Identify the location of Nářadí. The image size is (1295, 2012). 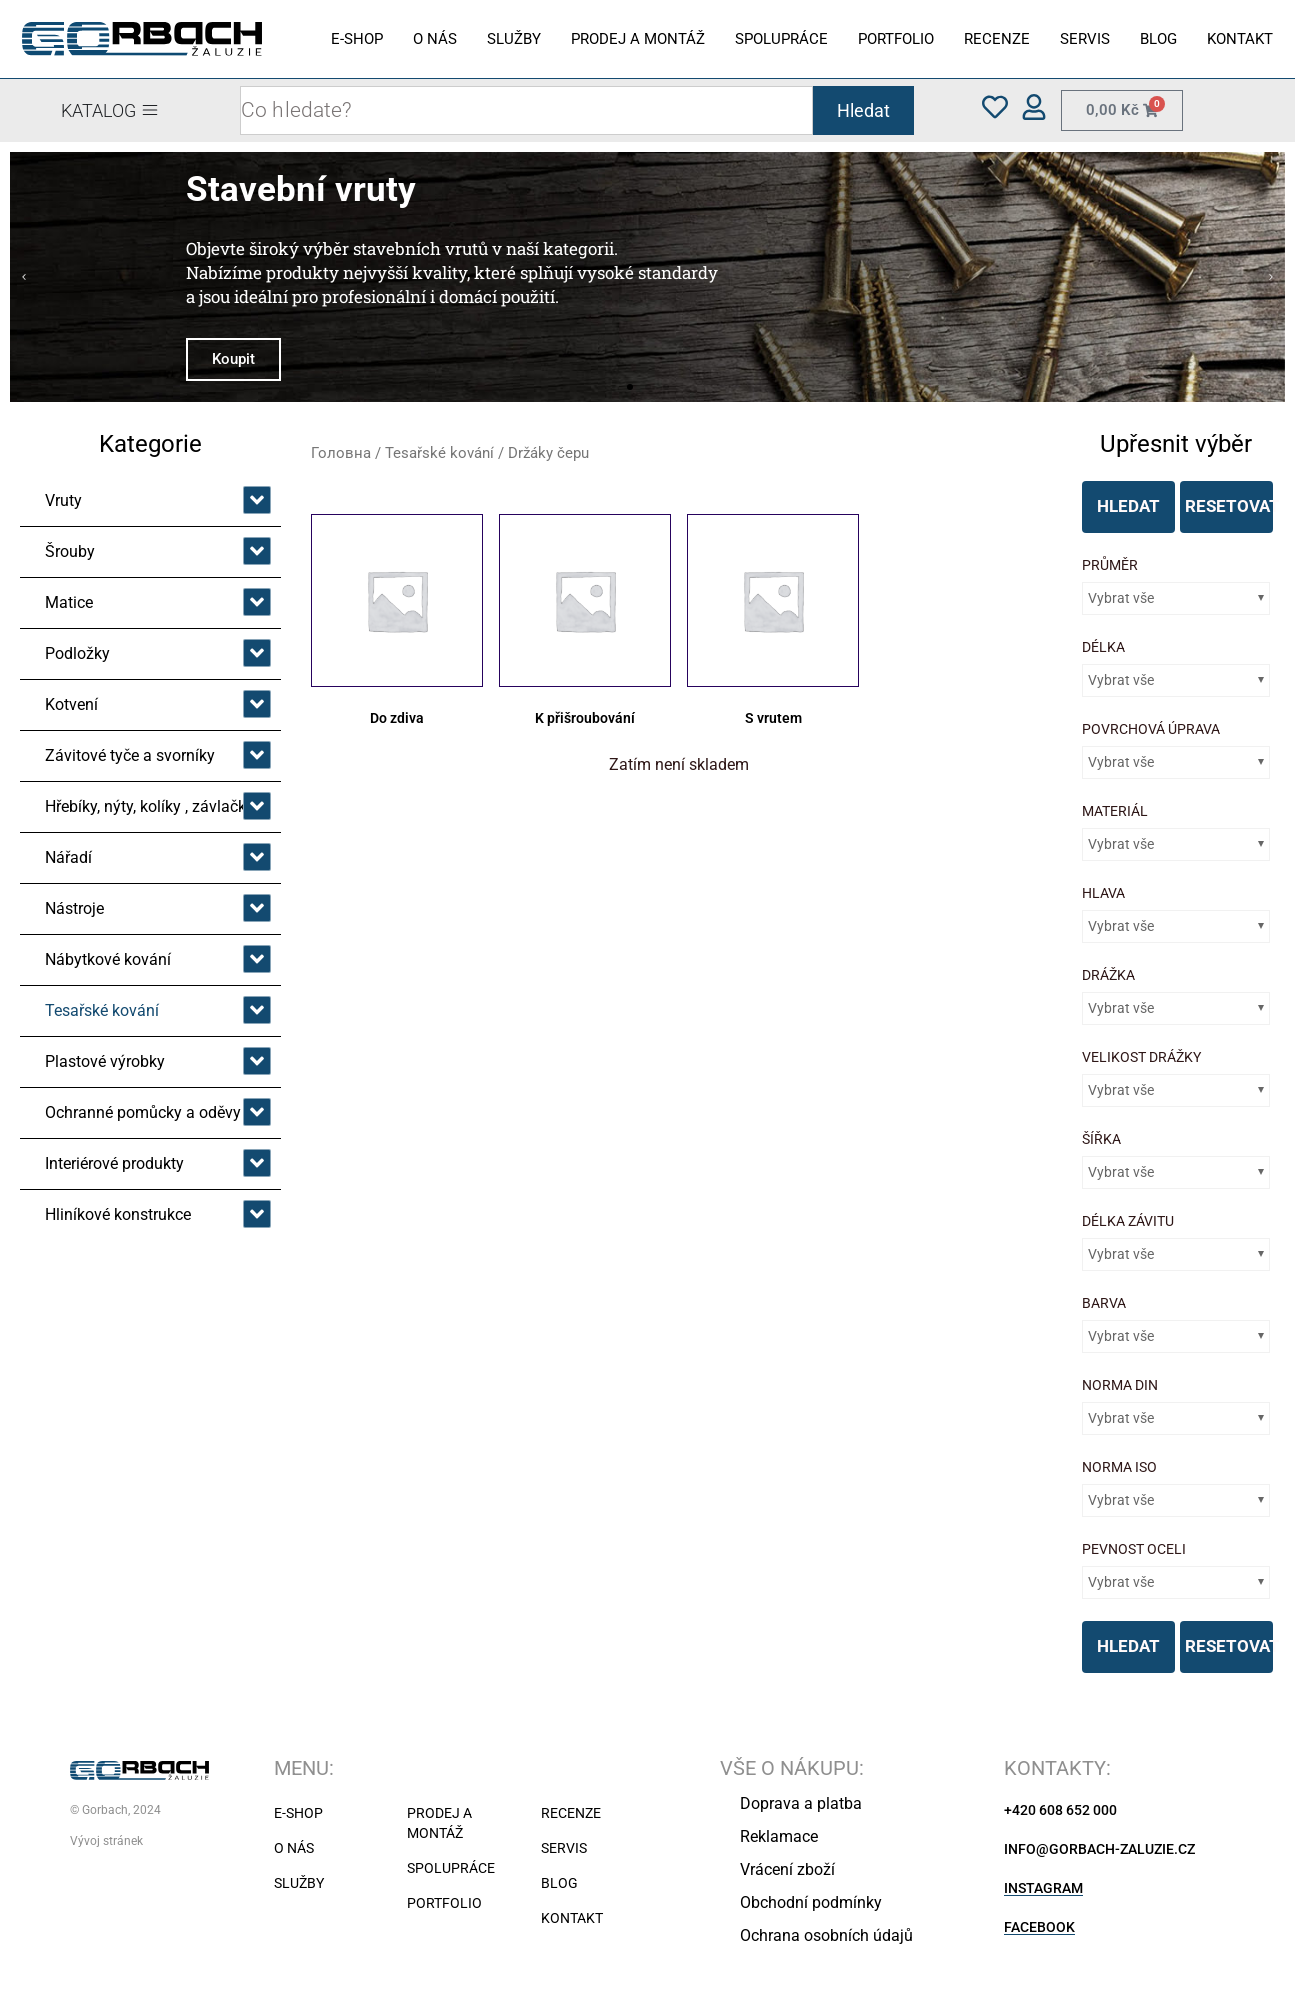
(68, 857).